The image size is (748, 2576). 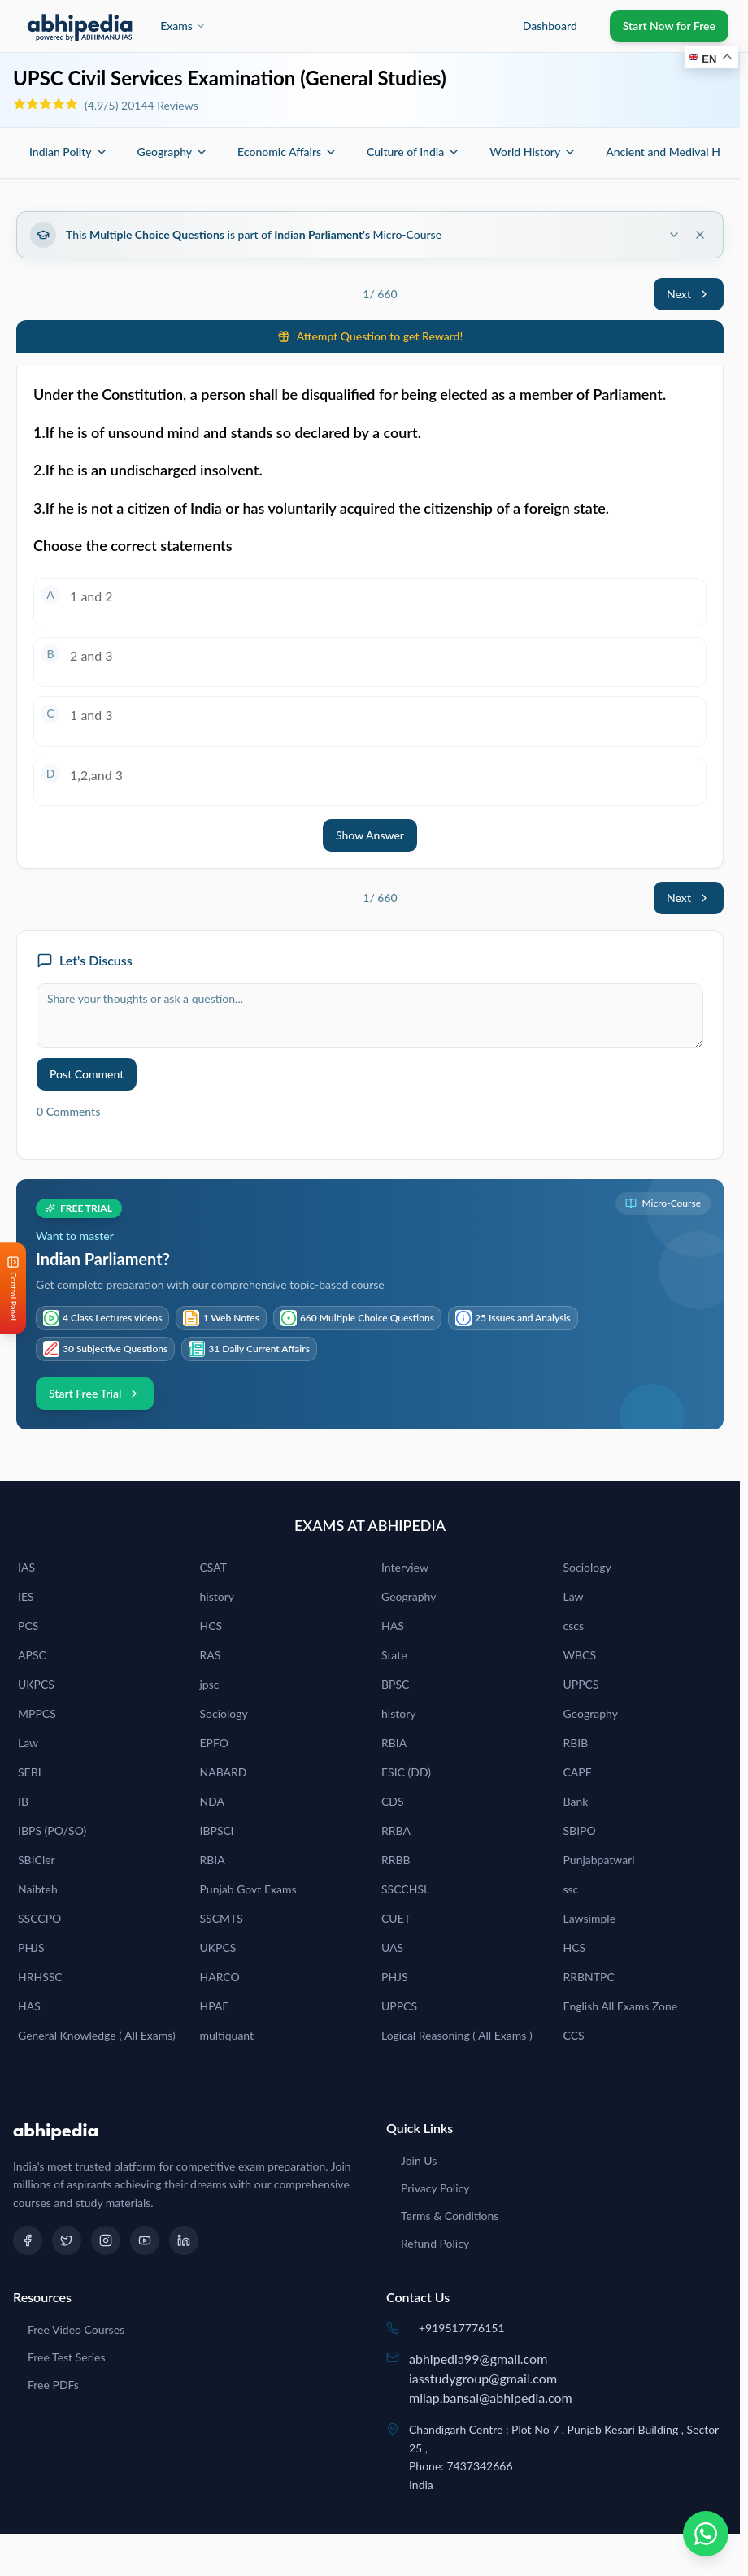 What do you see at coordinates (31, 1947) in the screenshot?
I see `PHJS` at bounding box center [31, 1947].